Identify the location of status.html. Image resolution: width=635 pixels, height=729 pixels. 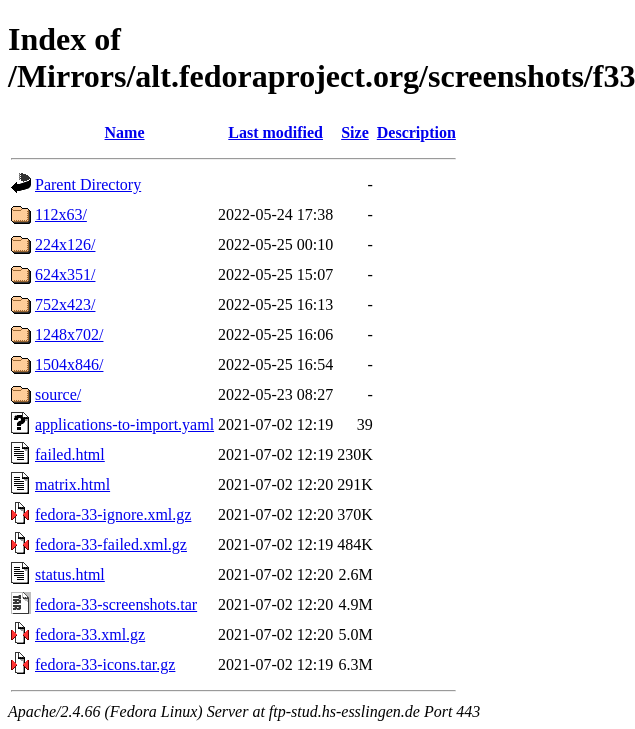
(70, 574).